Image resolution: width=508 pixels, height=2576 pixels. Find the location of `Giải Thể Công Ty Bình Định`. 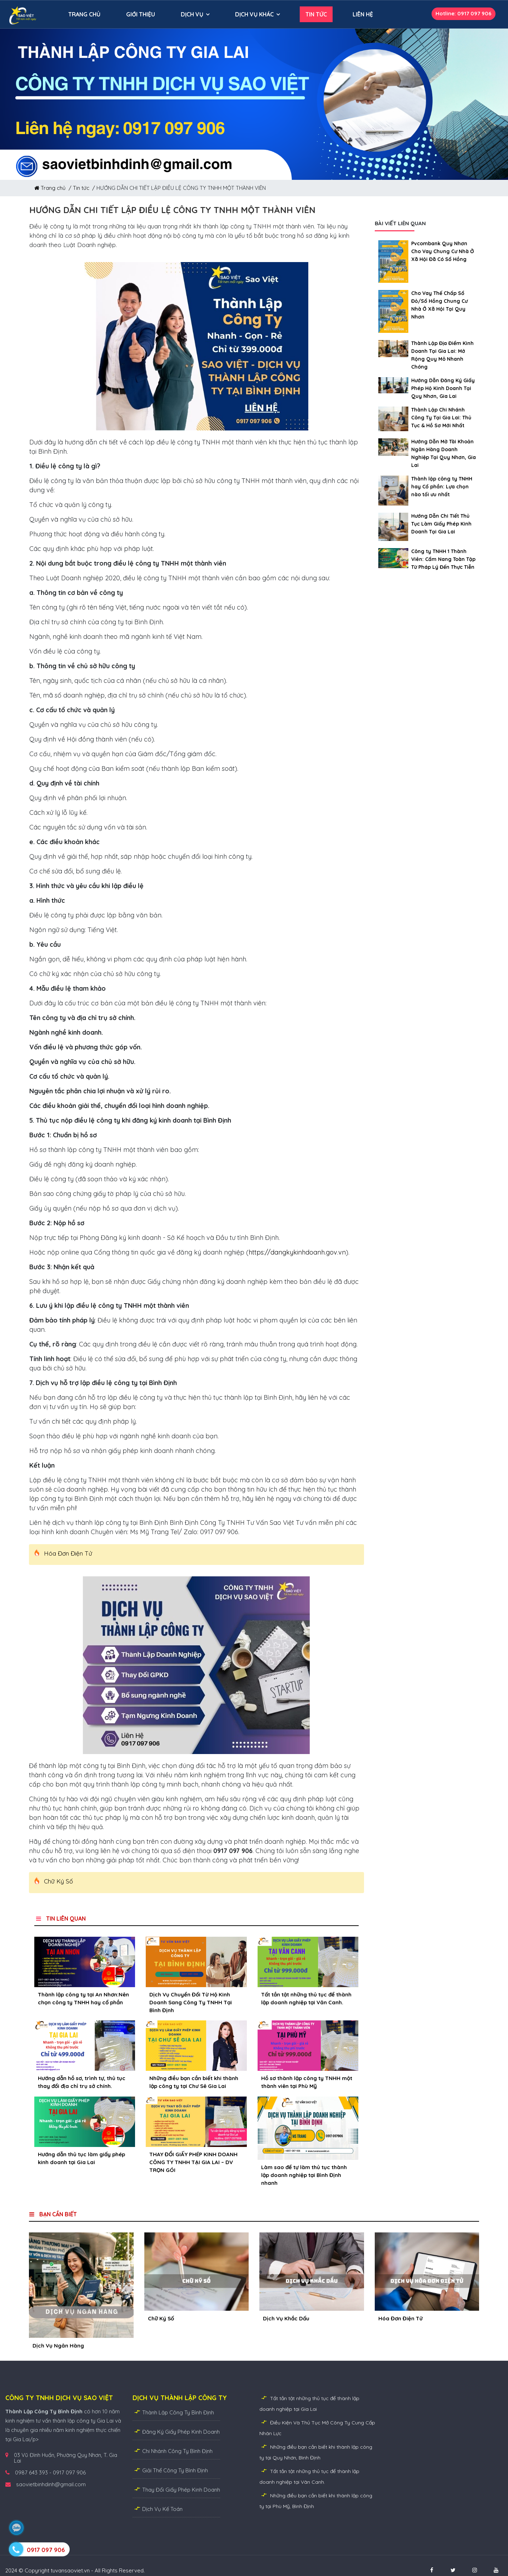

Giải Thể Công Ty Bình Định is located at coordinates (170, 2470).